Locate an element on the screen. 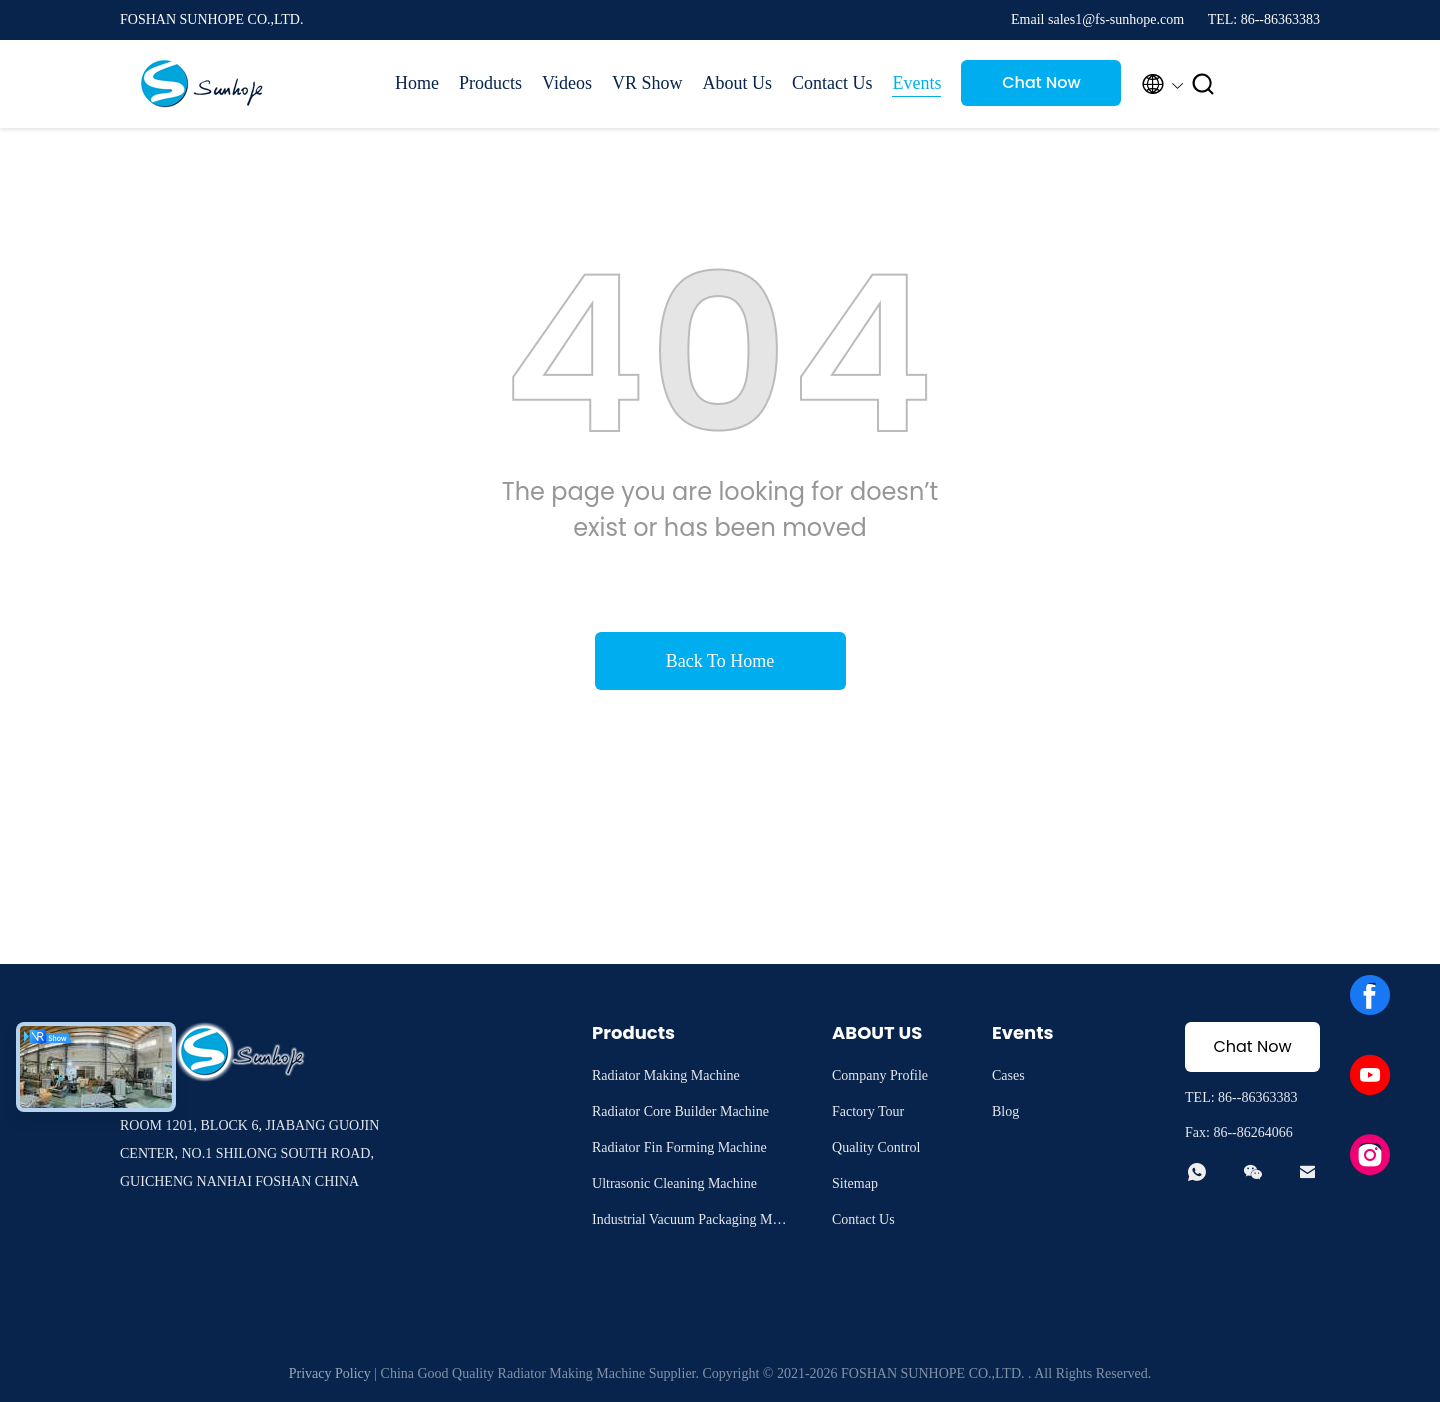 The width and height of the screenshot is (1440, 1402). VR Show is located at coordinates (647, 83).